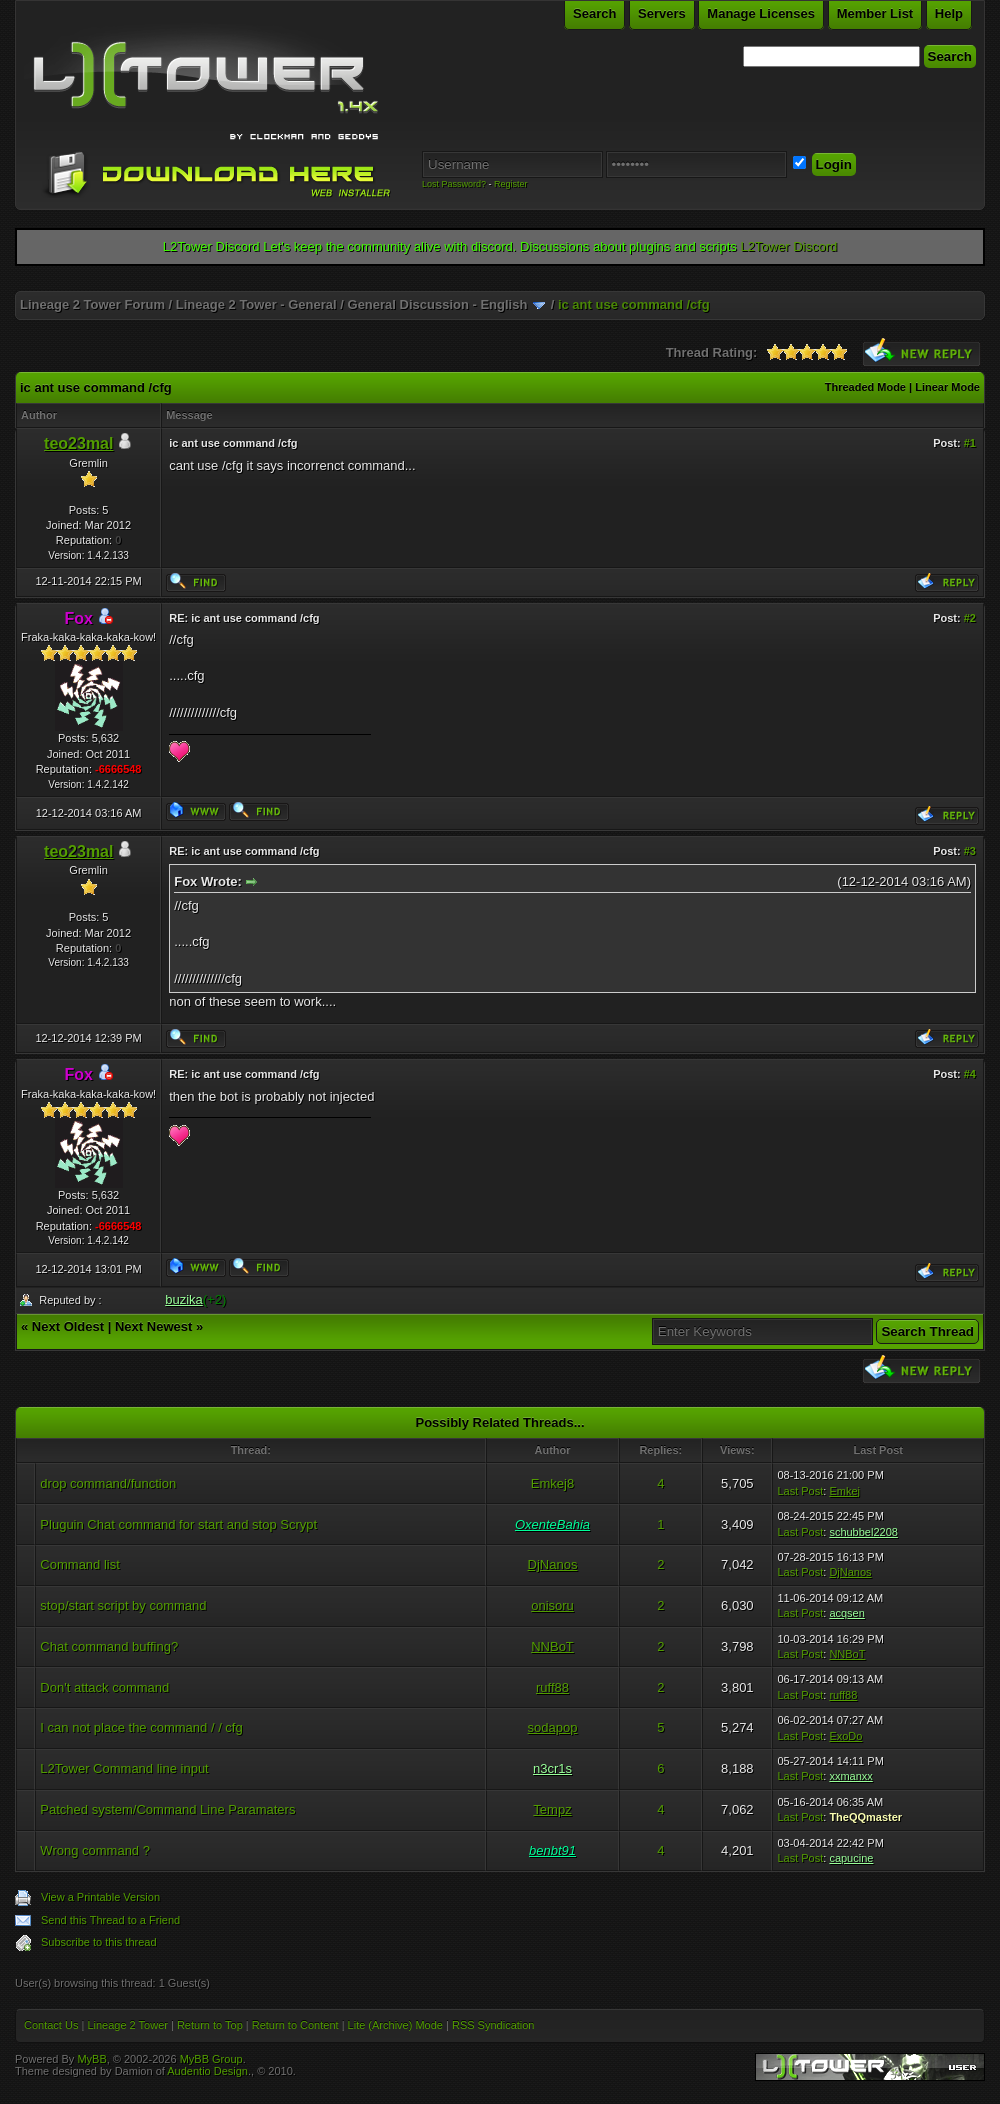 The image size is (1000, 2104). What do you see at coordinates (178, 1524) in the screenshot?
I see `Pluguin Chat command for start and stop Scrypt` at bounding box center [178, 1524].